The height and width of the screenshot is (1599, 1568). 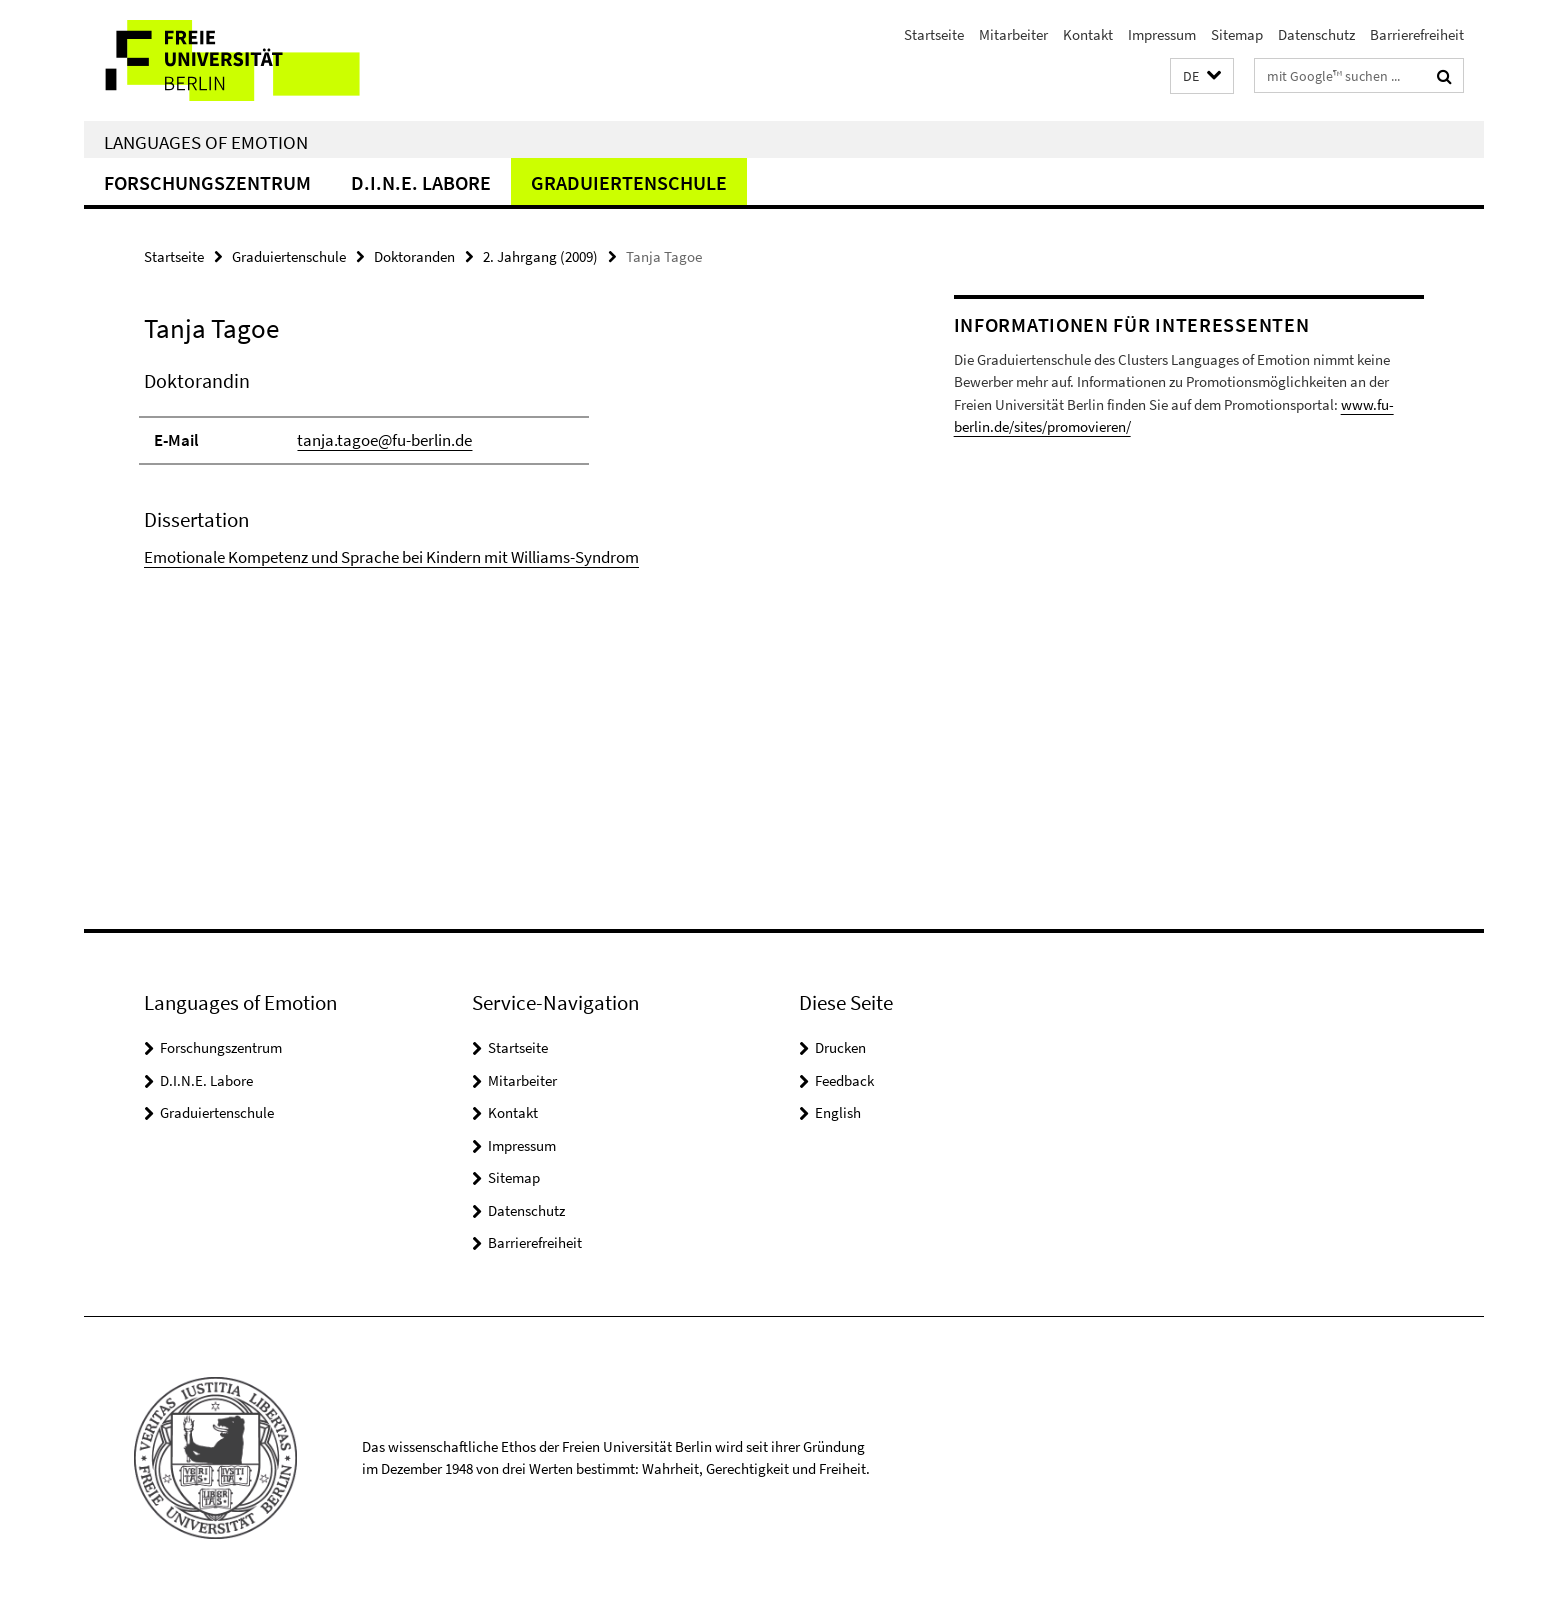 What do you see at coordinates (540, 256) in the screenshot?
I see `2. Jahrgang (2009)` at bounding box center [540, 256].